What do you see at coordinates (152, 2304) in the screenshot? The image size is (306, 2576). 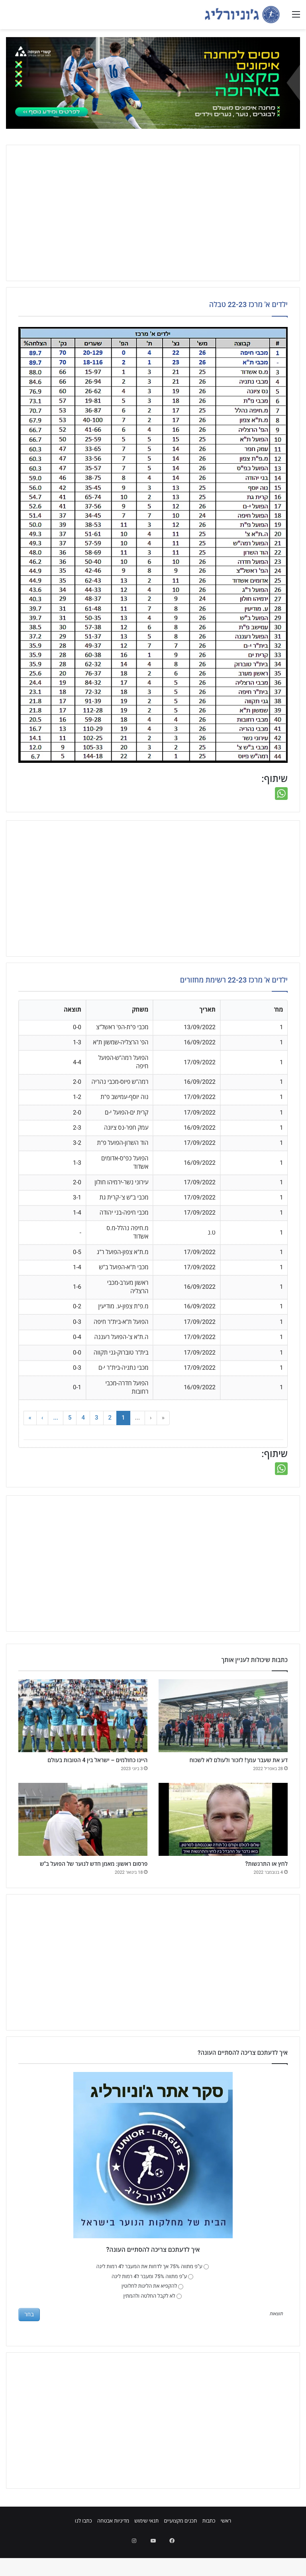 I see `ע"פ מתווה 75% ומעבר ל4 רמות ליגה` at bounding box center [152, 2304].